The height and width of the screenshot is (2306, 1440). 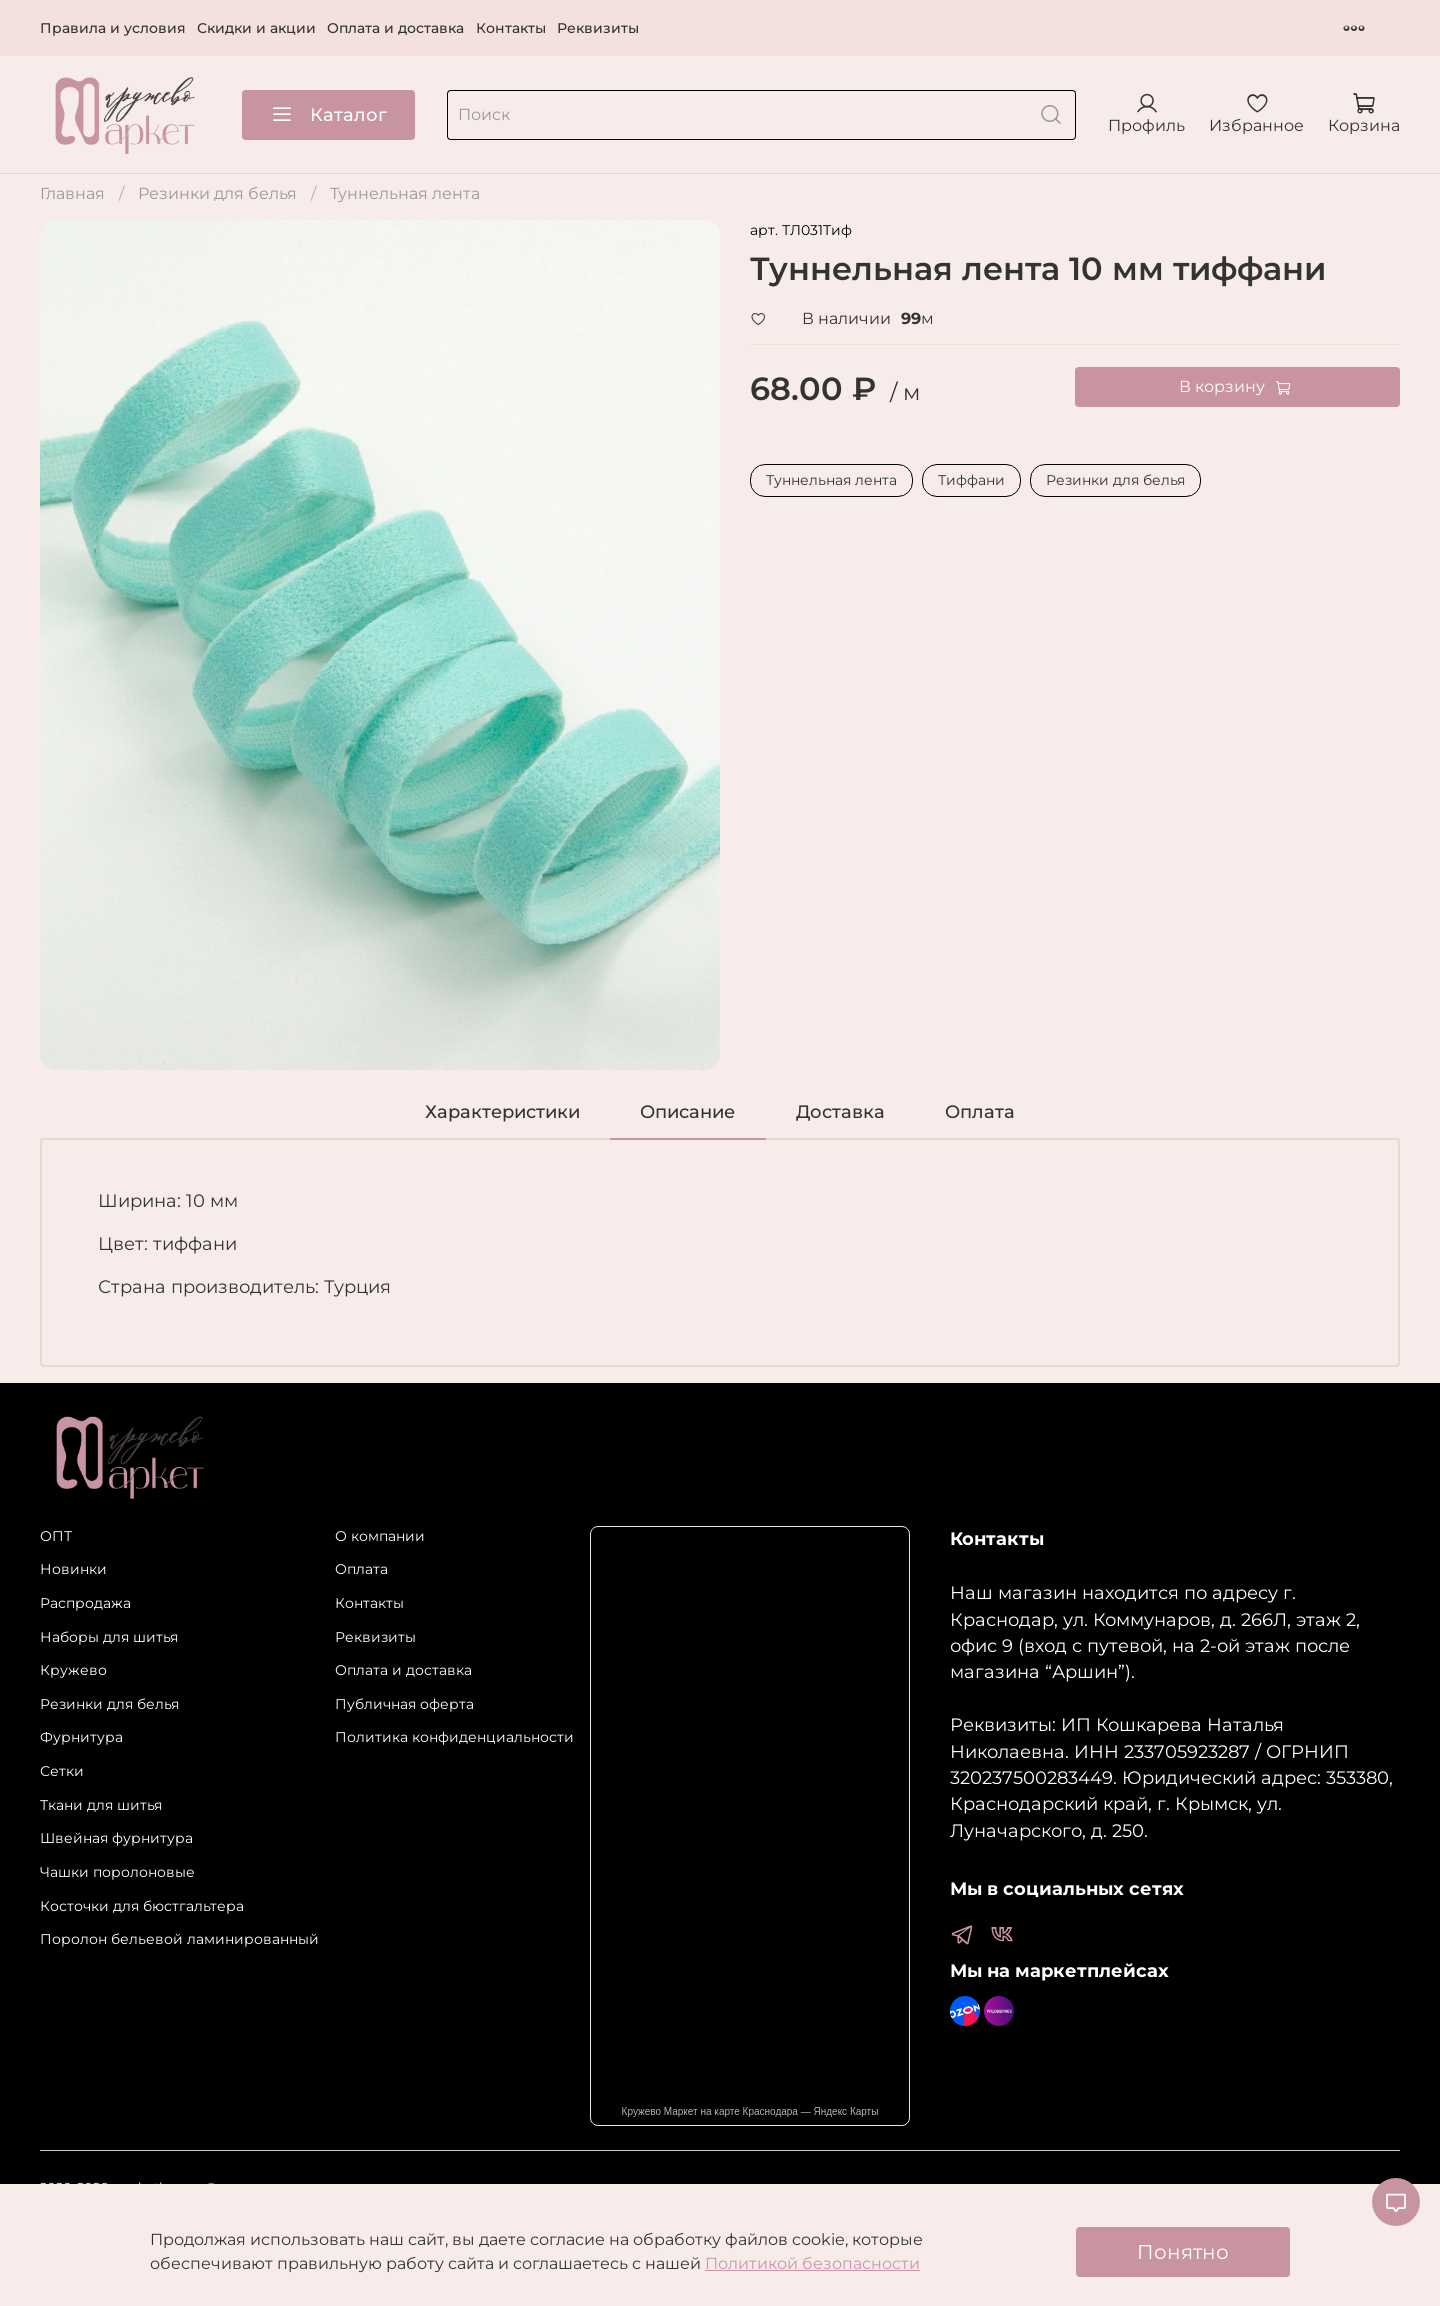 I want to click on Распродажа, so click(x=85, y=1603).